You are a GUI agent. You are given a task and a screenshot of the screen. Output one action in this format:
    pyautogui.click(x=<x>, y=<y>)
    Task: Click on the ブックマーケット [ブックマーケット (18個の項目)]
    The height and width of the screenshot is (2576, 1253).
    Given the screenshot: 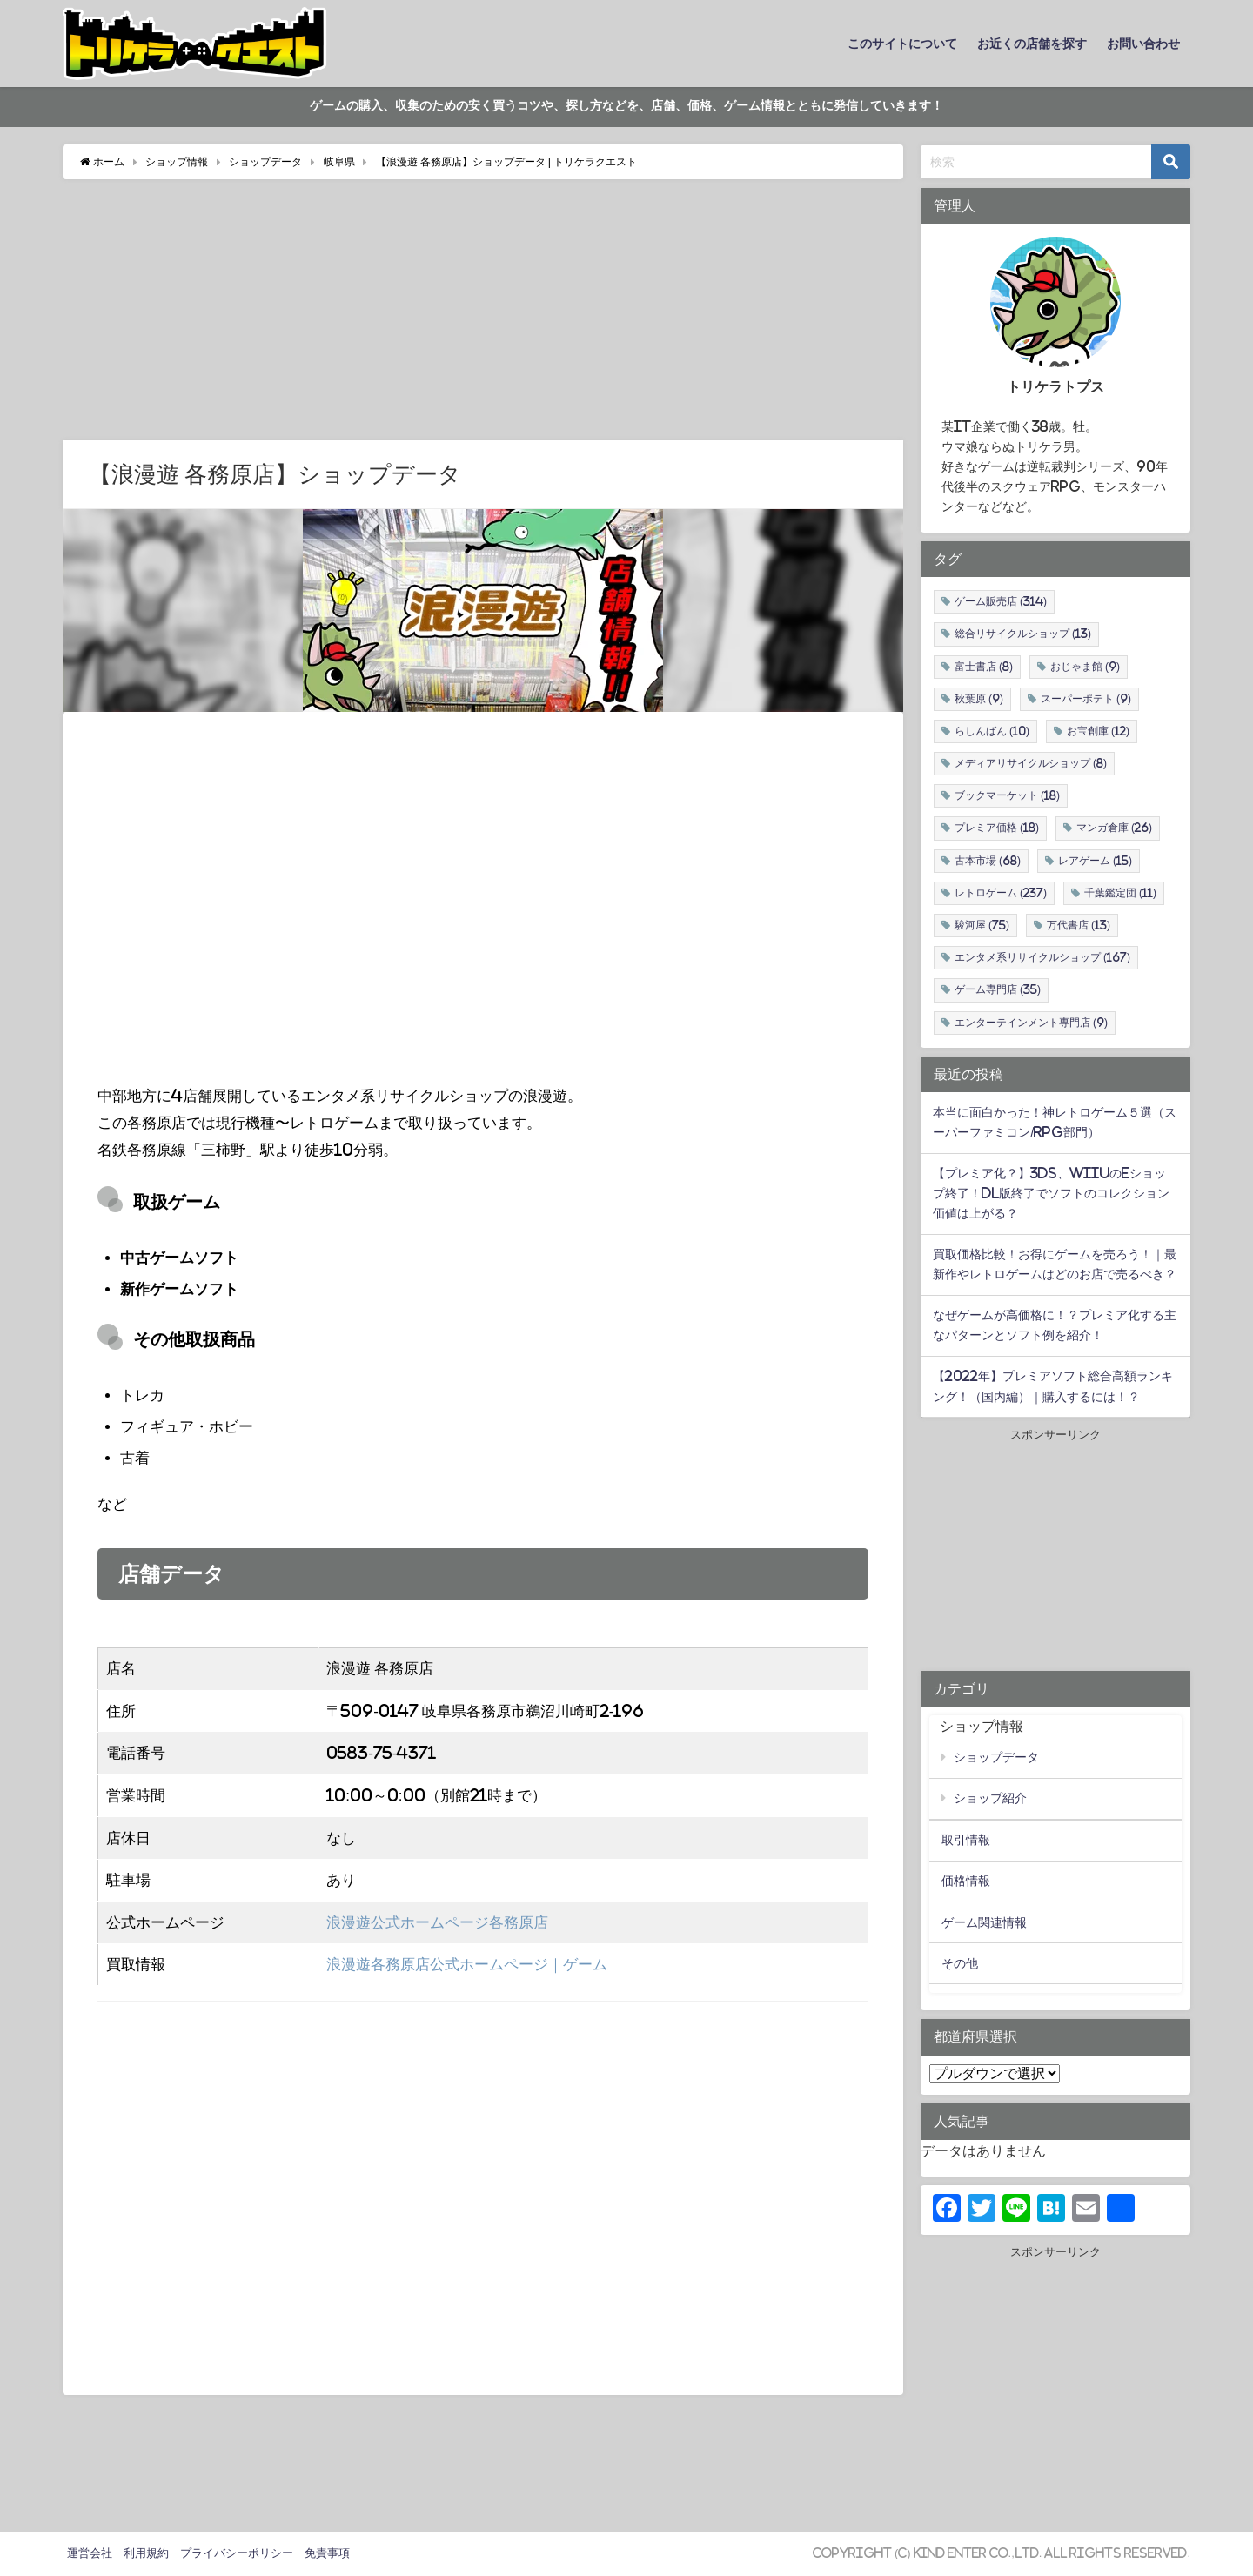 What is the action you would take?
    pyautogui.click(x=1007, y=796)
    